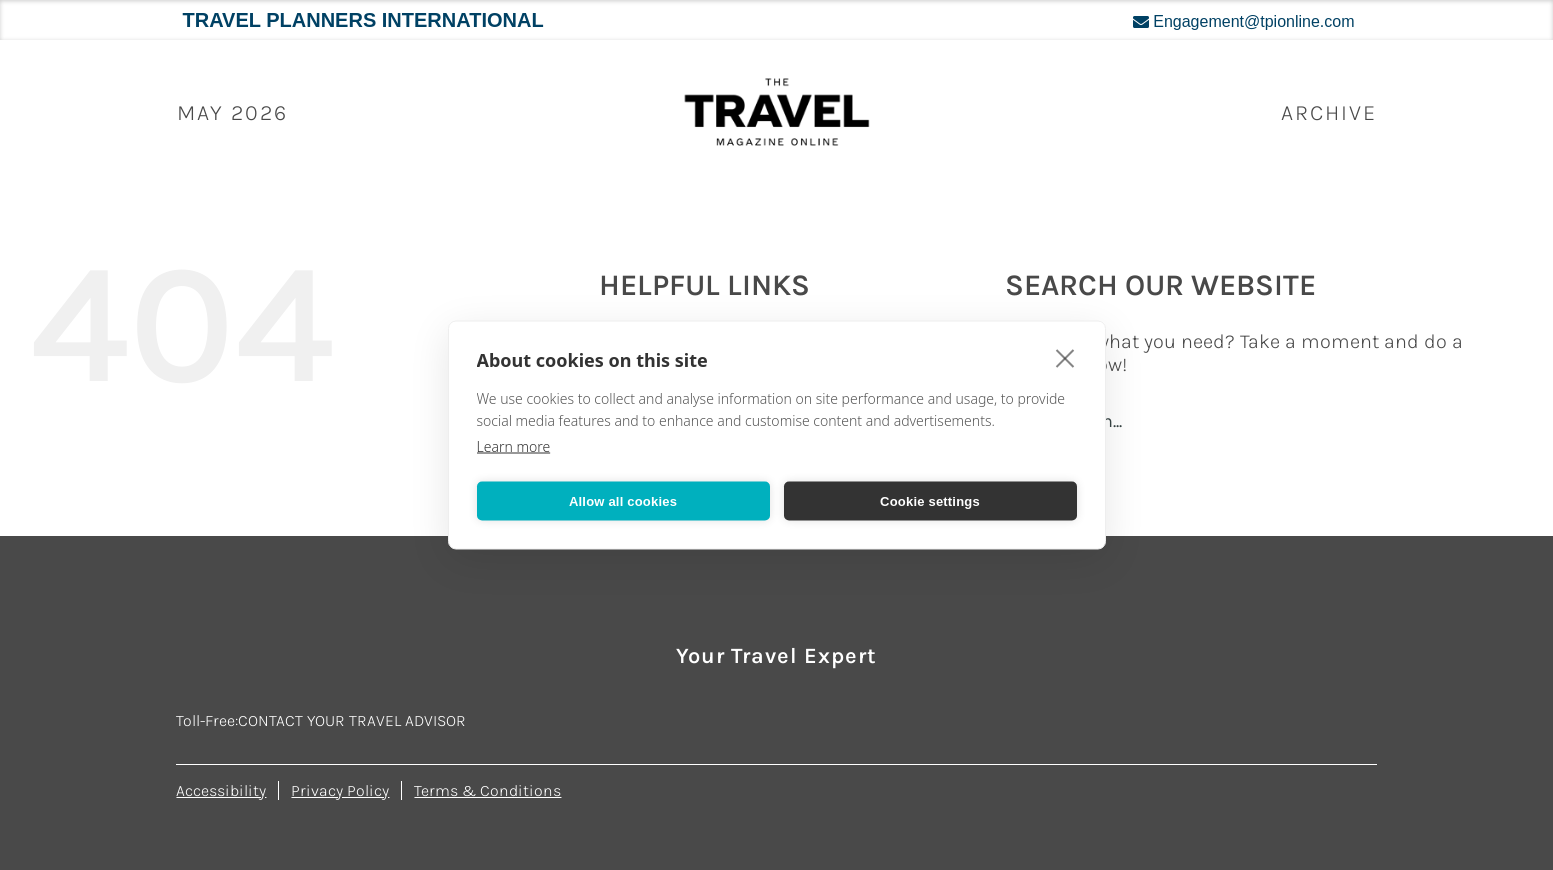 This screenshot has width=1553, height=870. What do you see at coordinates (1329, 113) in the screenshot?
I see `ARCHIVE` at bounding box center [1329, 113].